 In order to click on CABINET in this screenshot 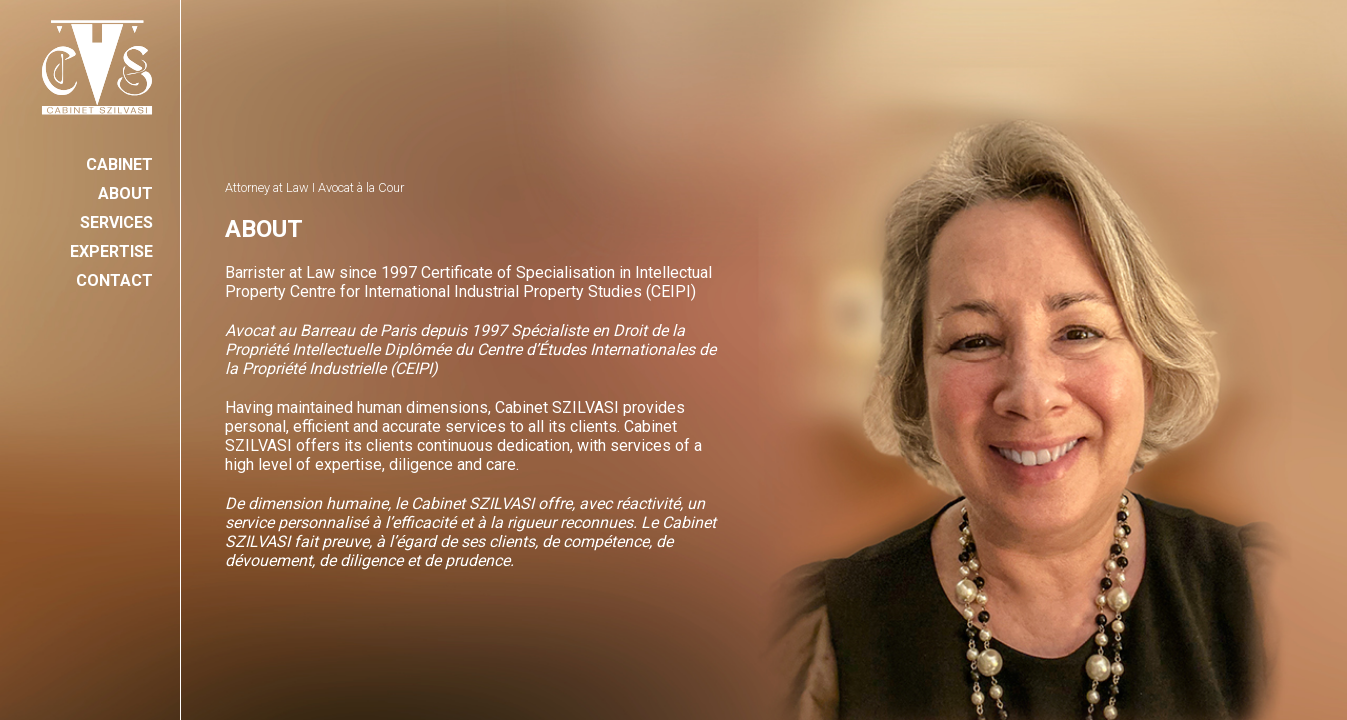, I will do `click(119, 164)`.